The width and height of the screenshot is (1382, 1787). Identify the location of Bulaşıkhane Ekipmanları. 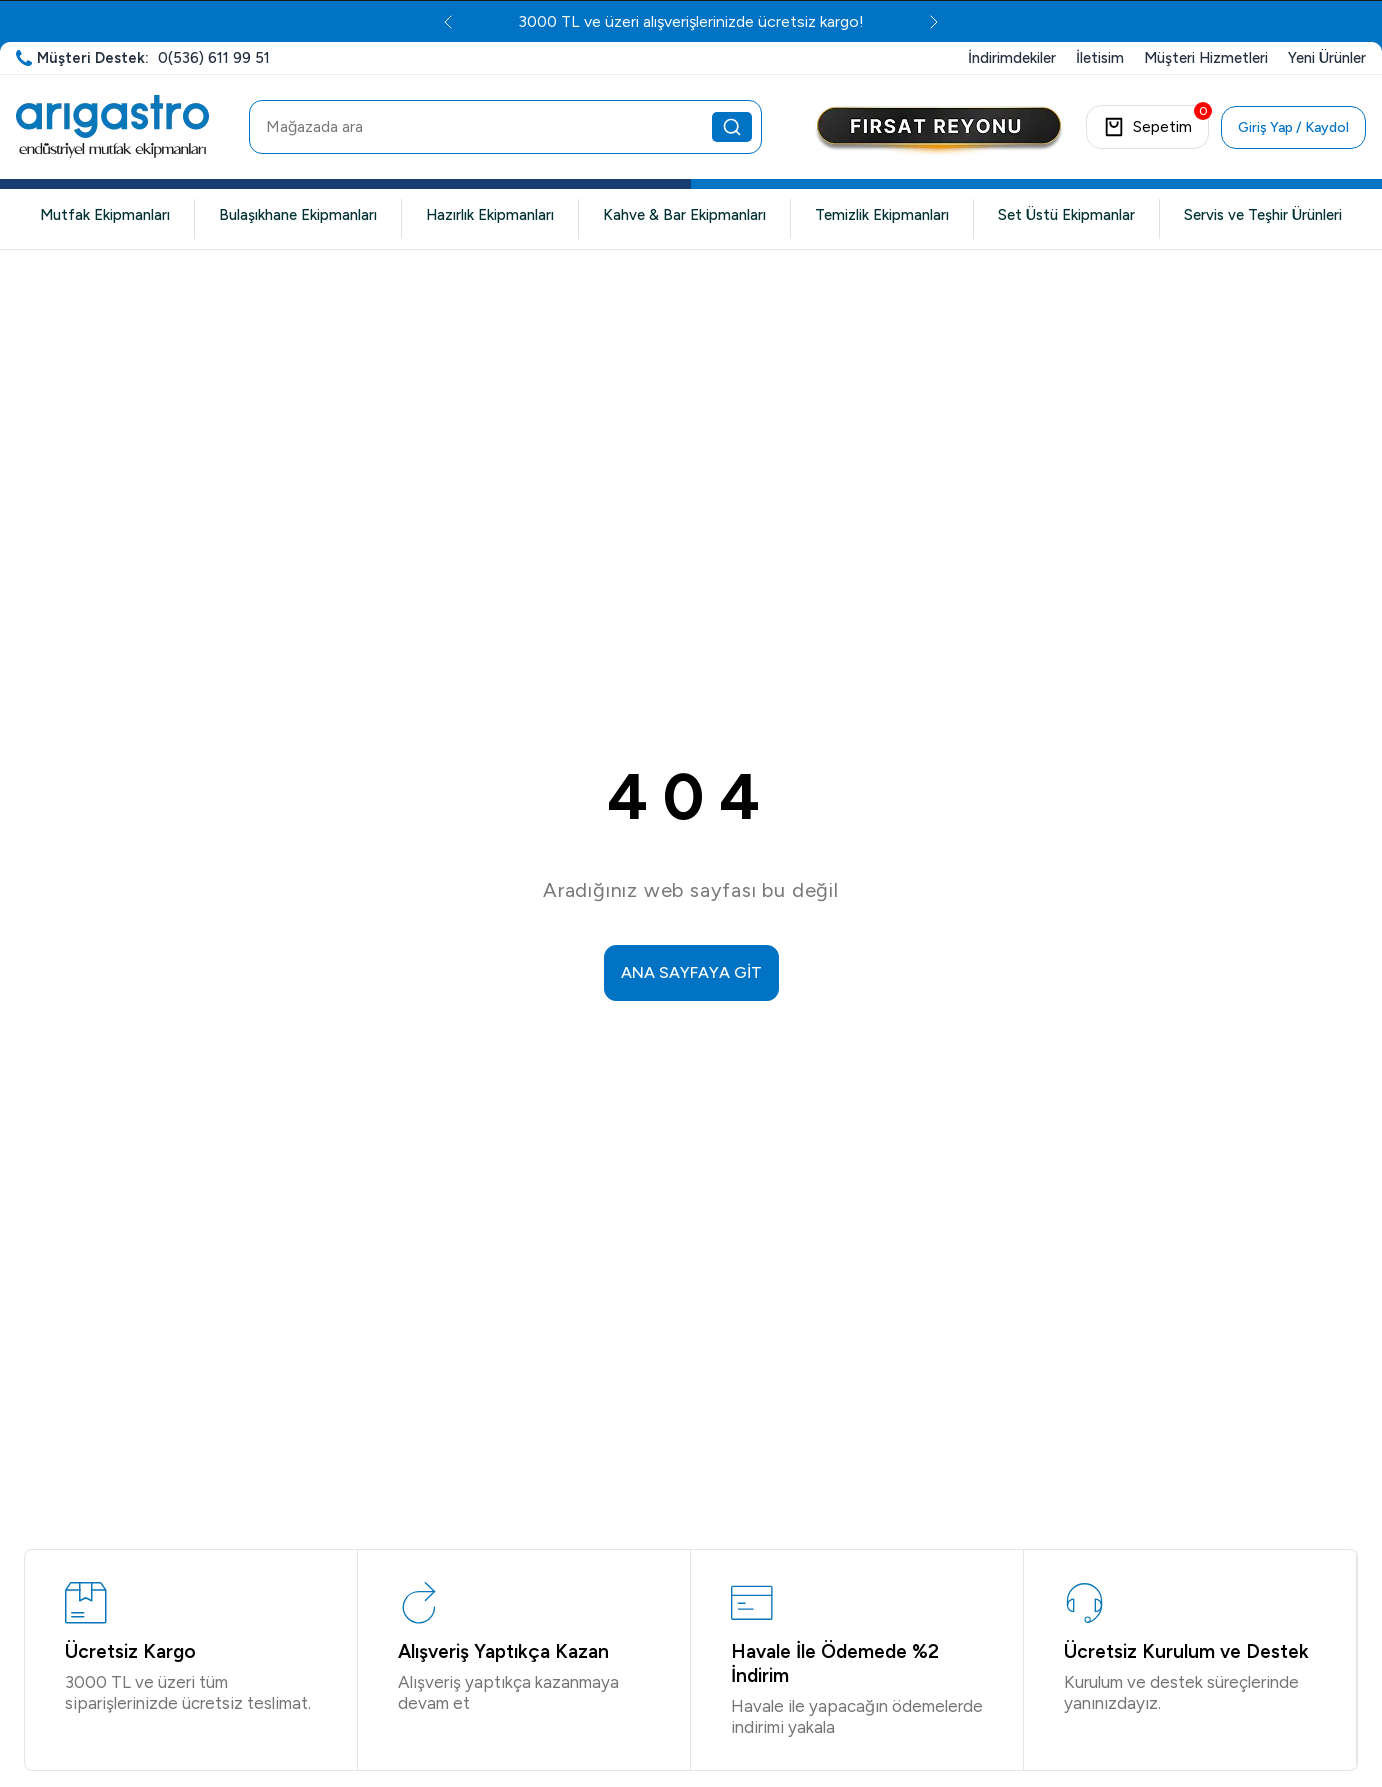
(298, 215).